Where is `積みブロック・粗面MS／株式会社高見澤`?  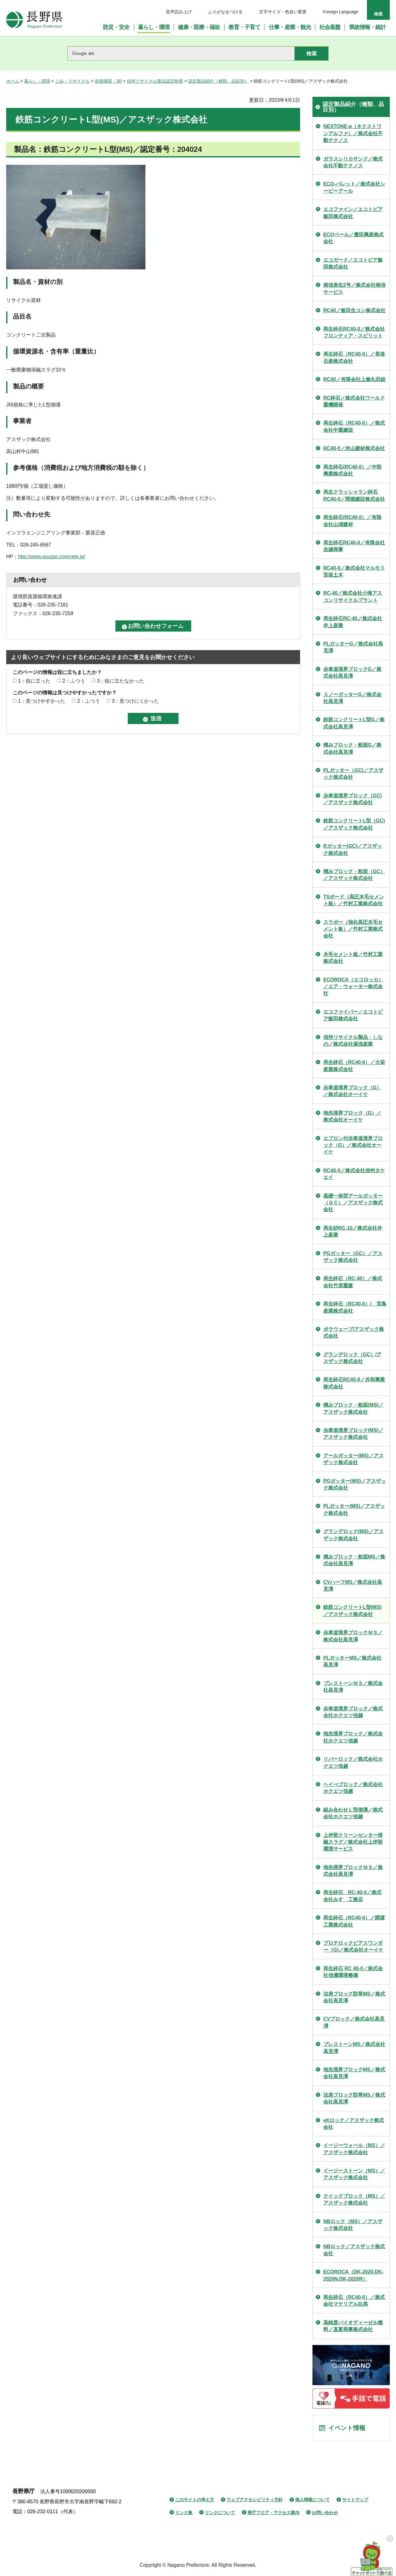
積みブロック・粗面MS／株式会社高見澤 is located at coordinates (354, 1560).